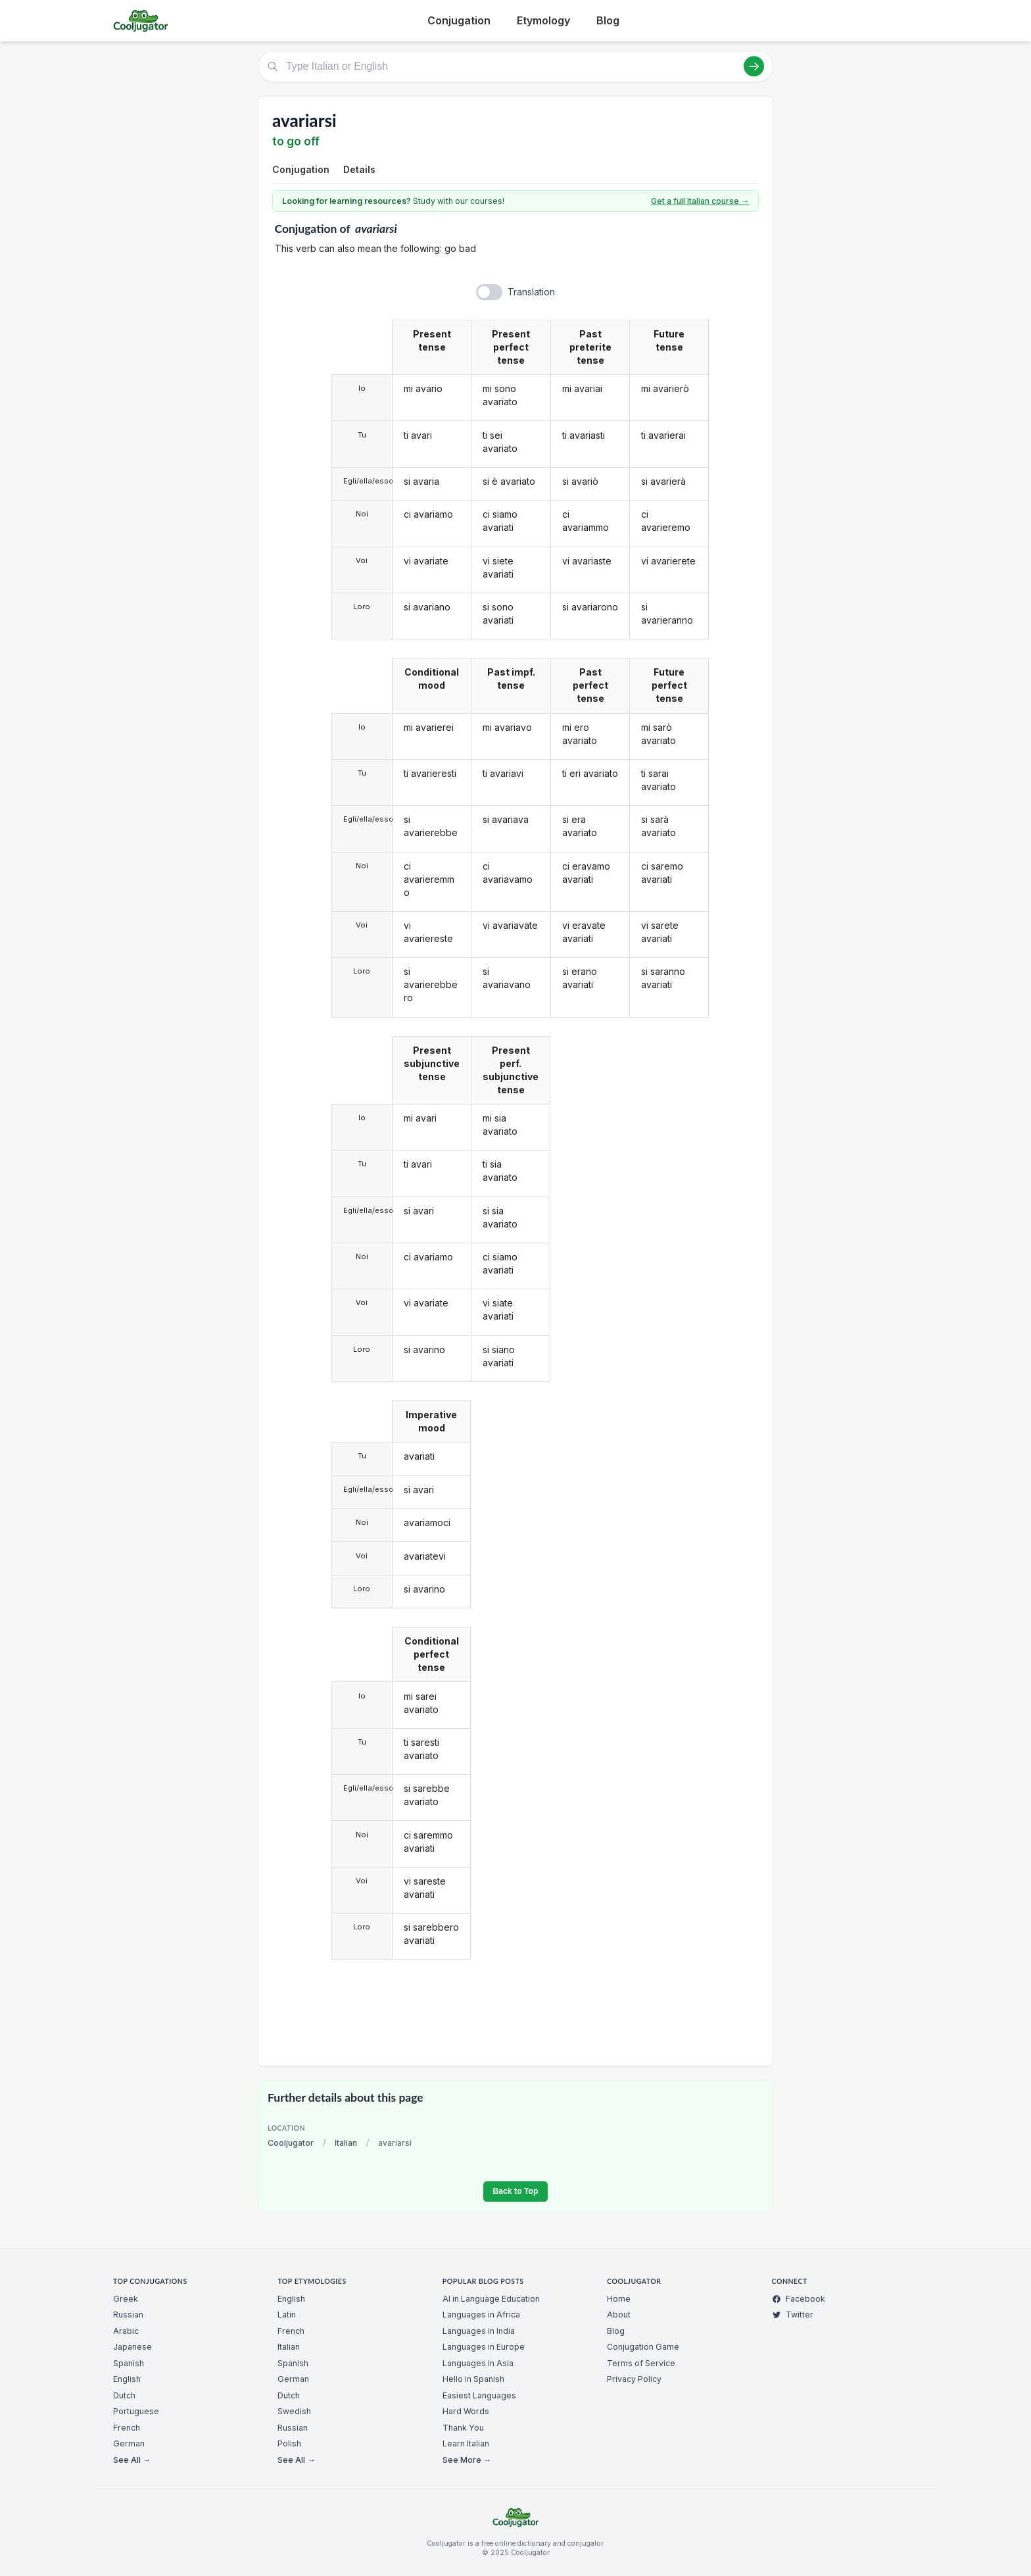 The image size is (1031, 2576). Describe the element at coordinates (286, 2314) in the screenshot. I see `Latin` at that location.